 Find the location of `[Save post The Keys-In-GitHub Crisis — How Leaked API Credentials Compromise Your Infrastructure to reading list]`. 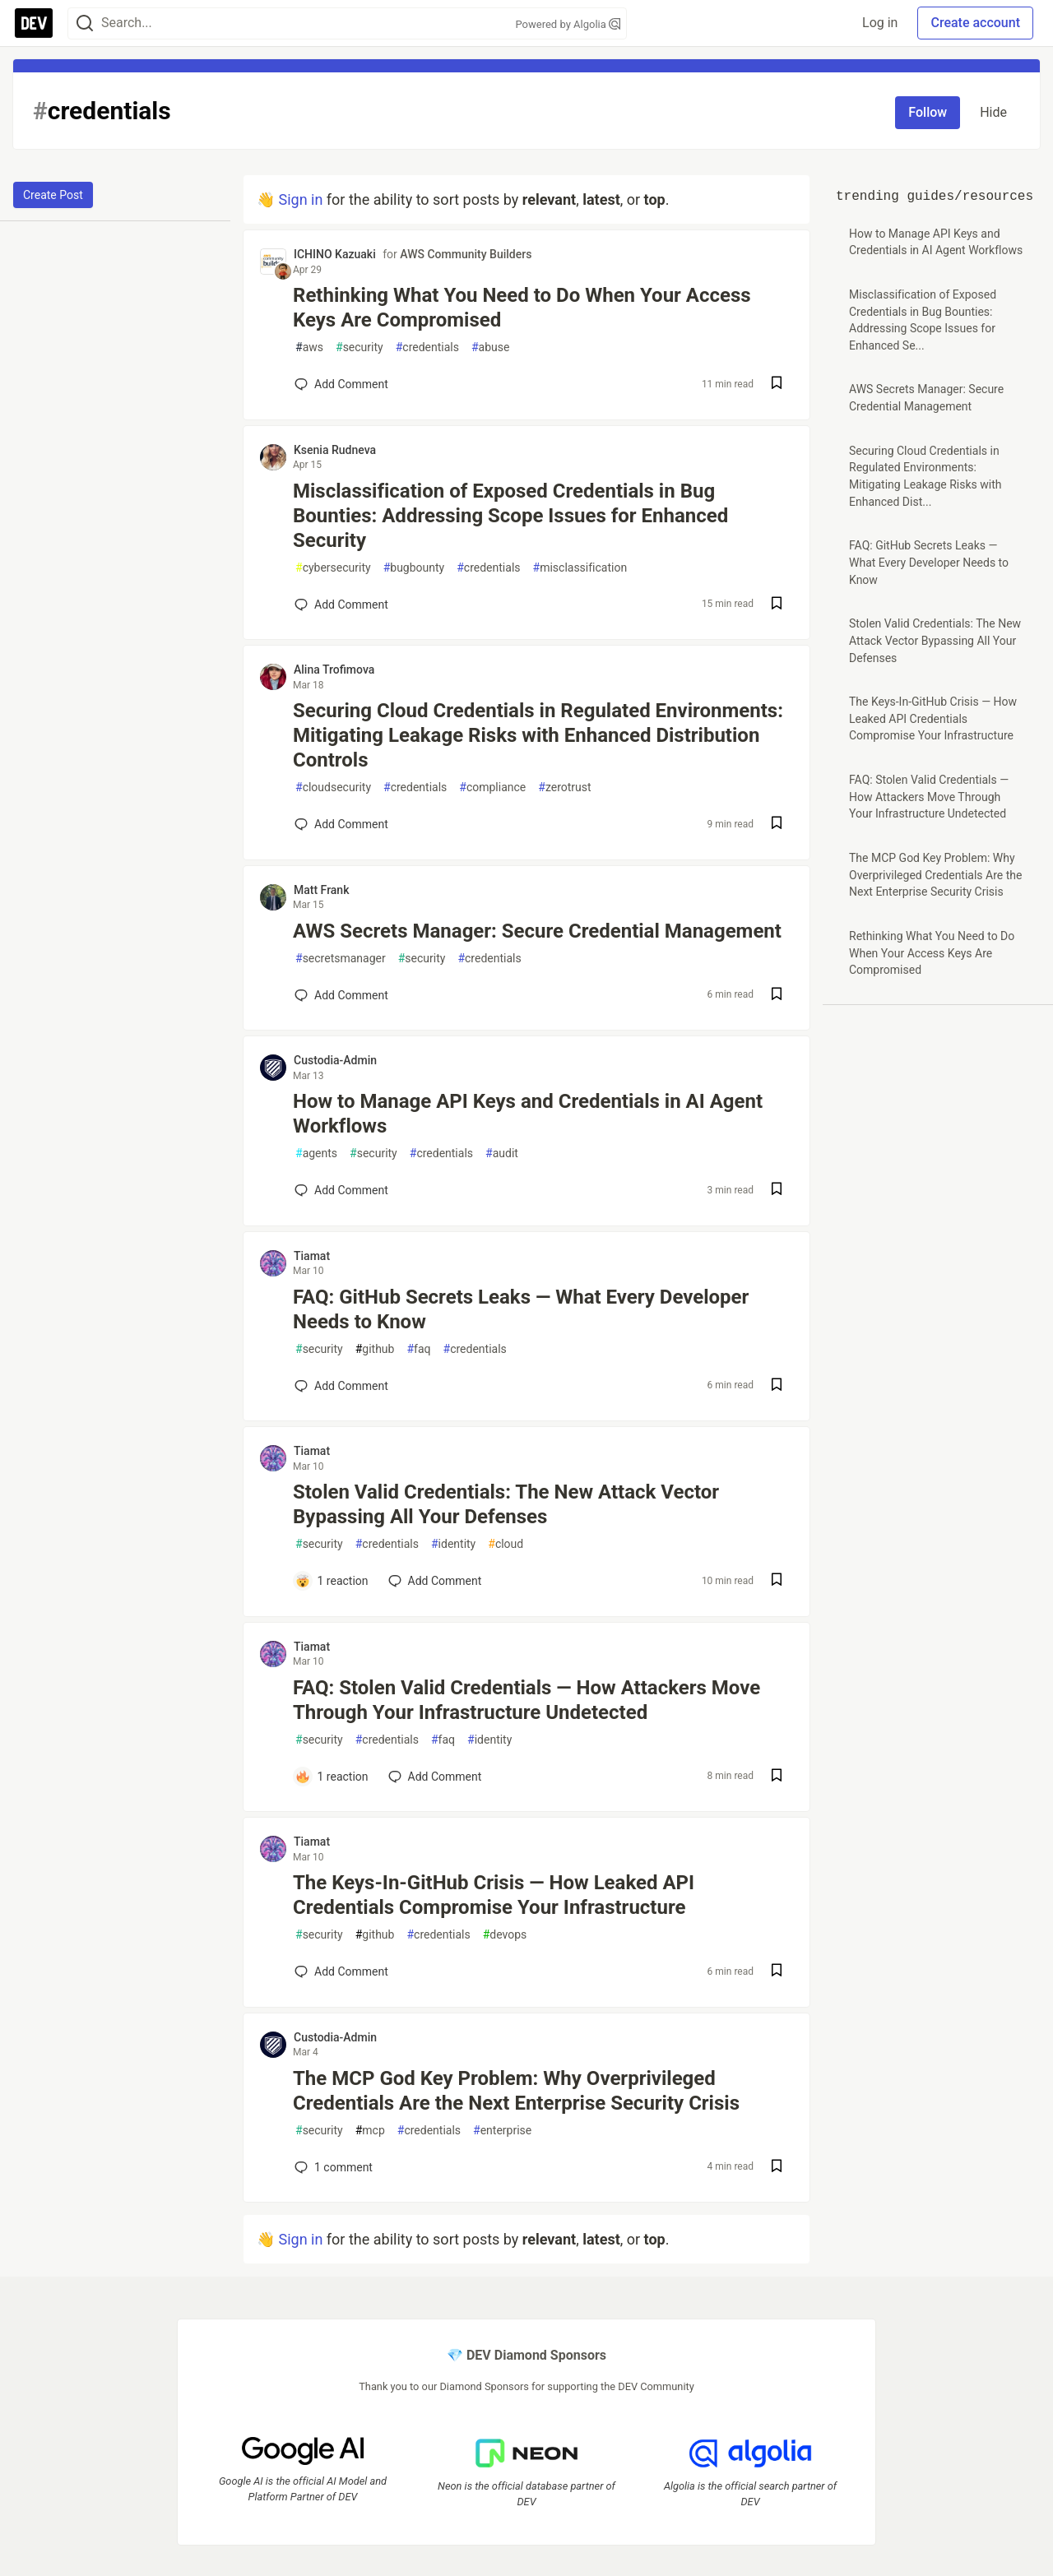

[Save post The Keys-In-GitHub Crisis — How Leaked API Credentials Compromise Your Infrastructure to reading list] is located at coordinates (776, 1971).